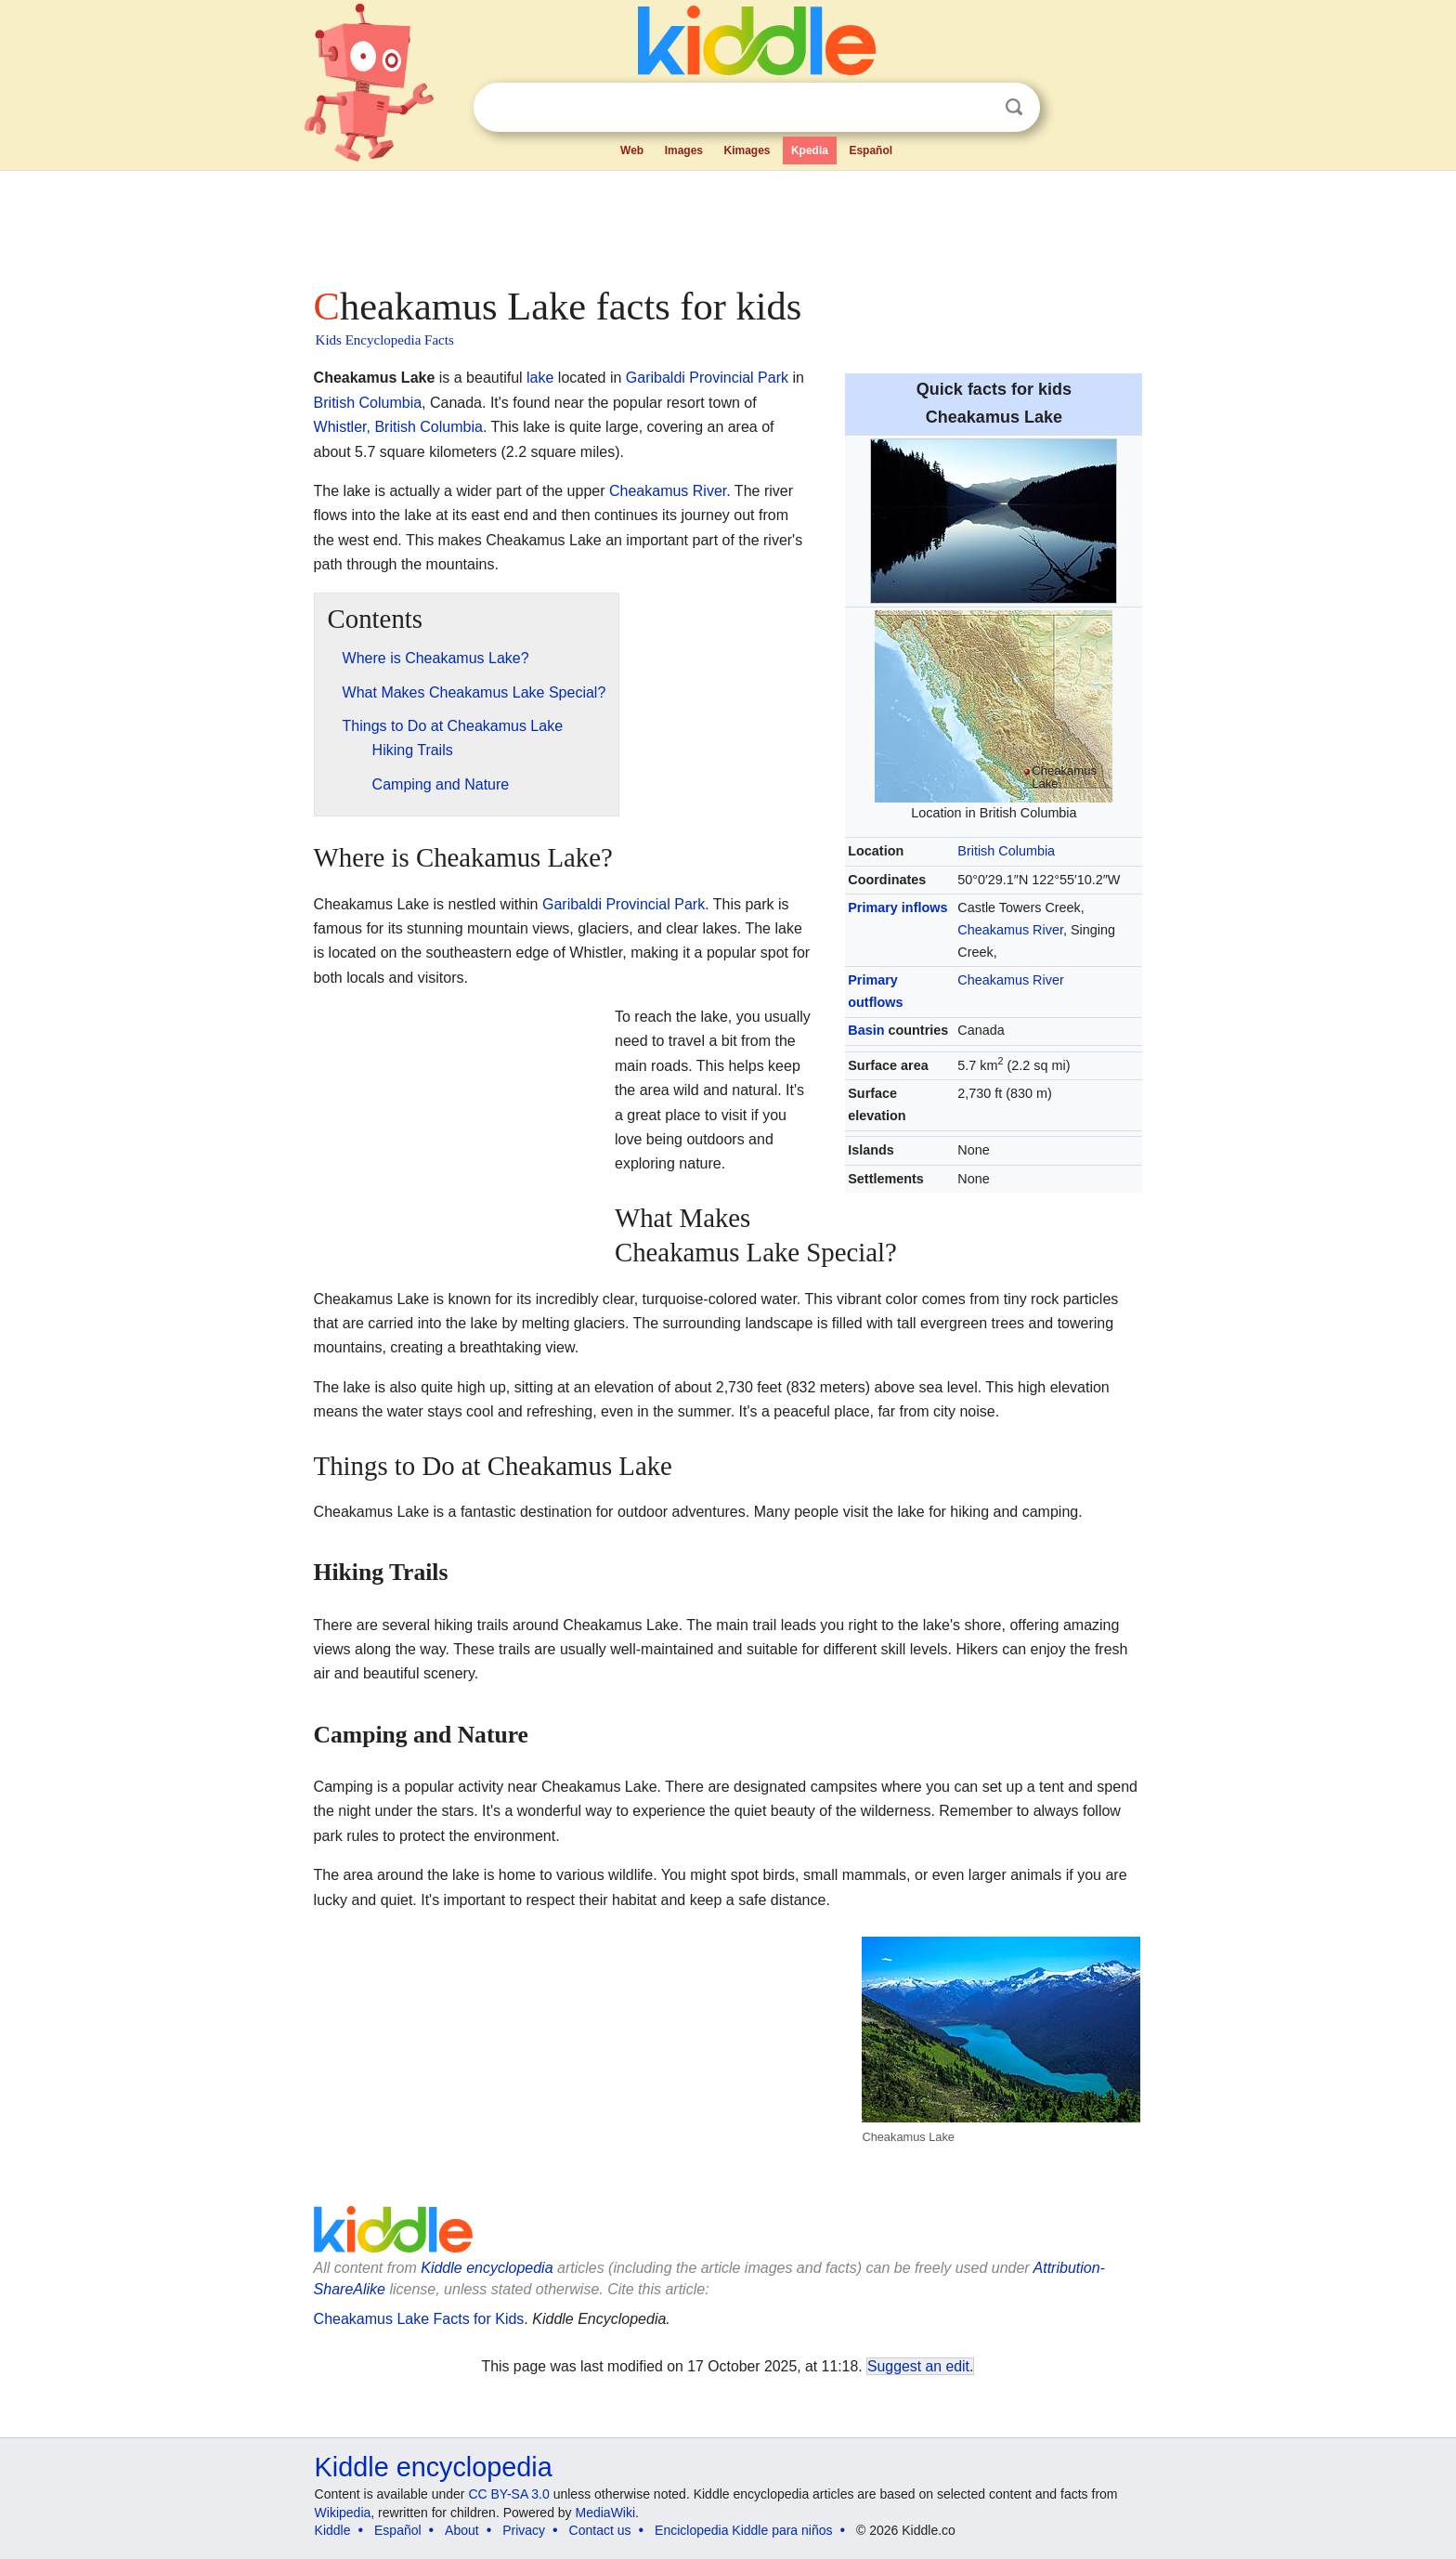 The height and width of the screenshot is (2559, 1456). Describe the element at coordinates (398, 427) in the screenshot. I see `Whistler, British Columbia` at that location.